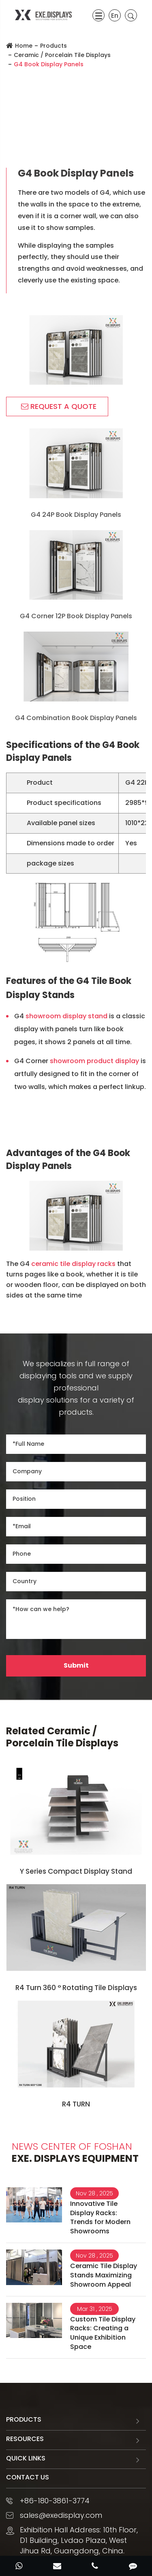 Image resolution: width=152 pixels, height=2576 pixels. I want to click on EXE. DISPLAYS Equipment, so click(76, 2152).